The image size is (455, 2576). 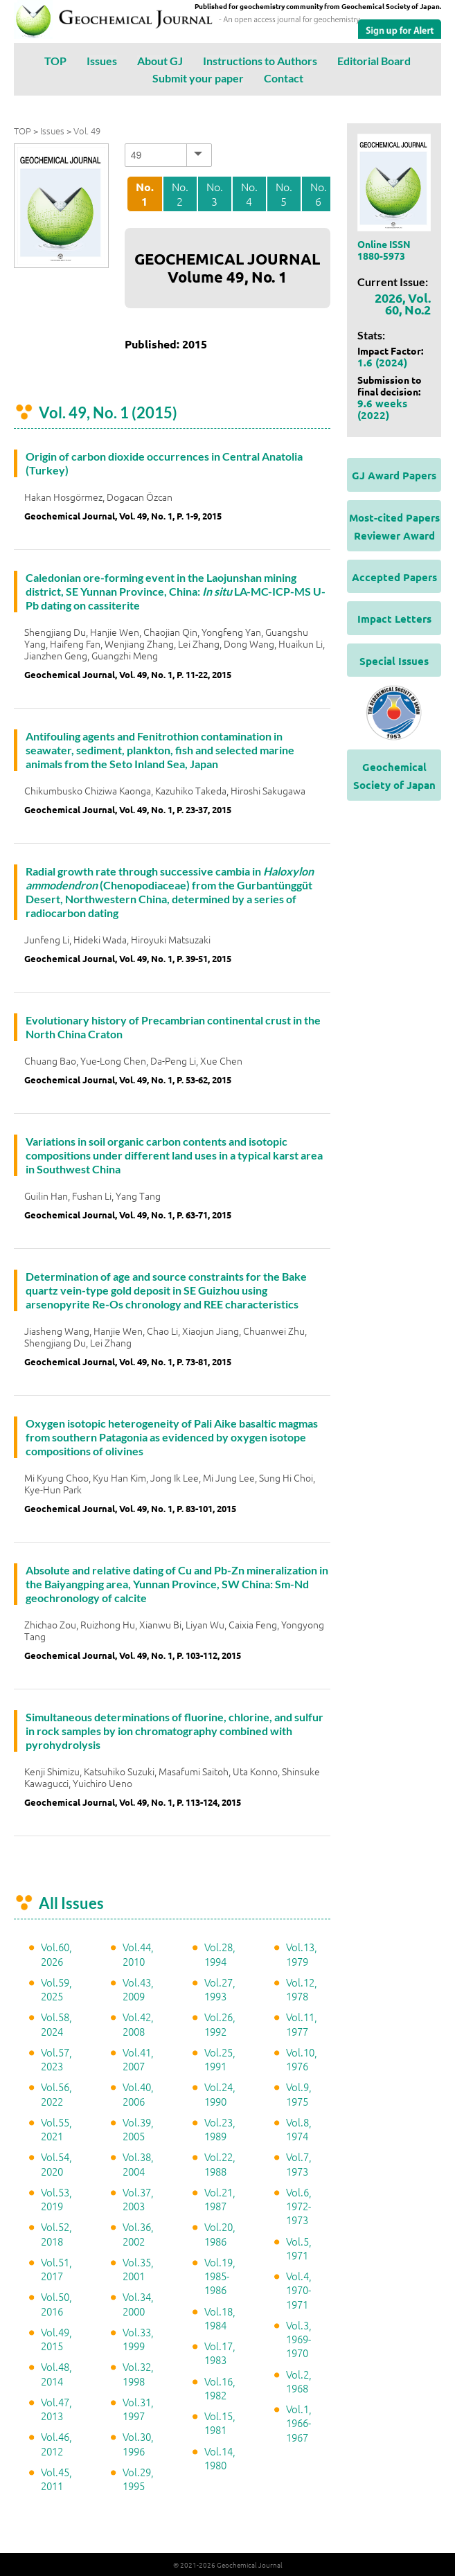 I want to click on Vol.10, 1976, so click(x=301, y=2059).